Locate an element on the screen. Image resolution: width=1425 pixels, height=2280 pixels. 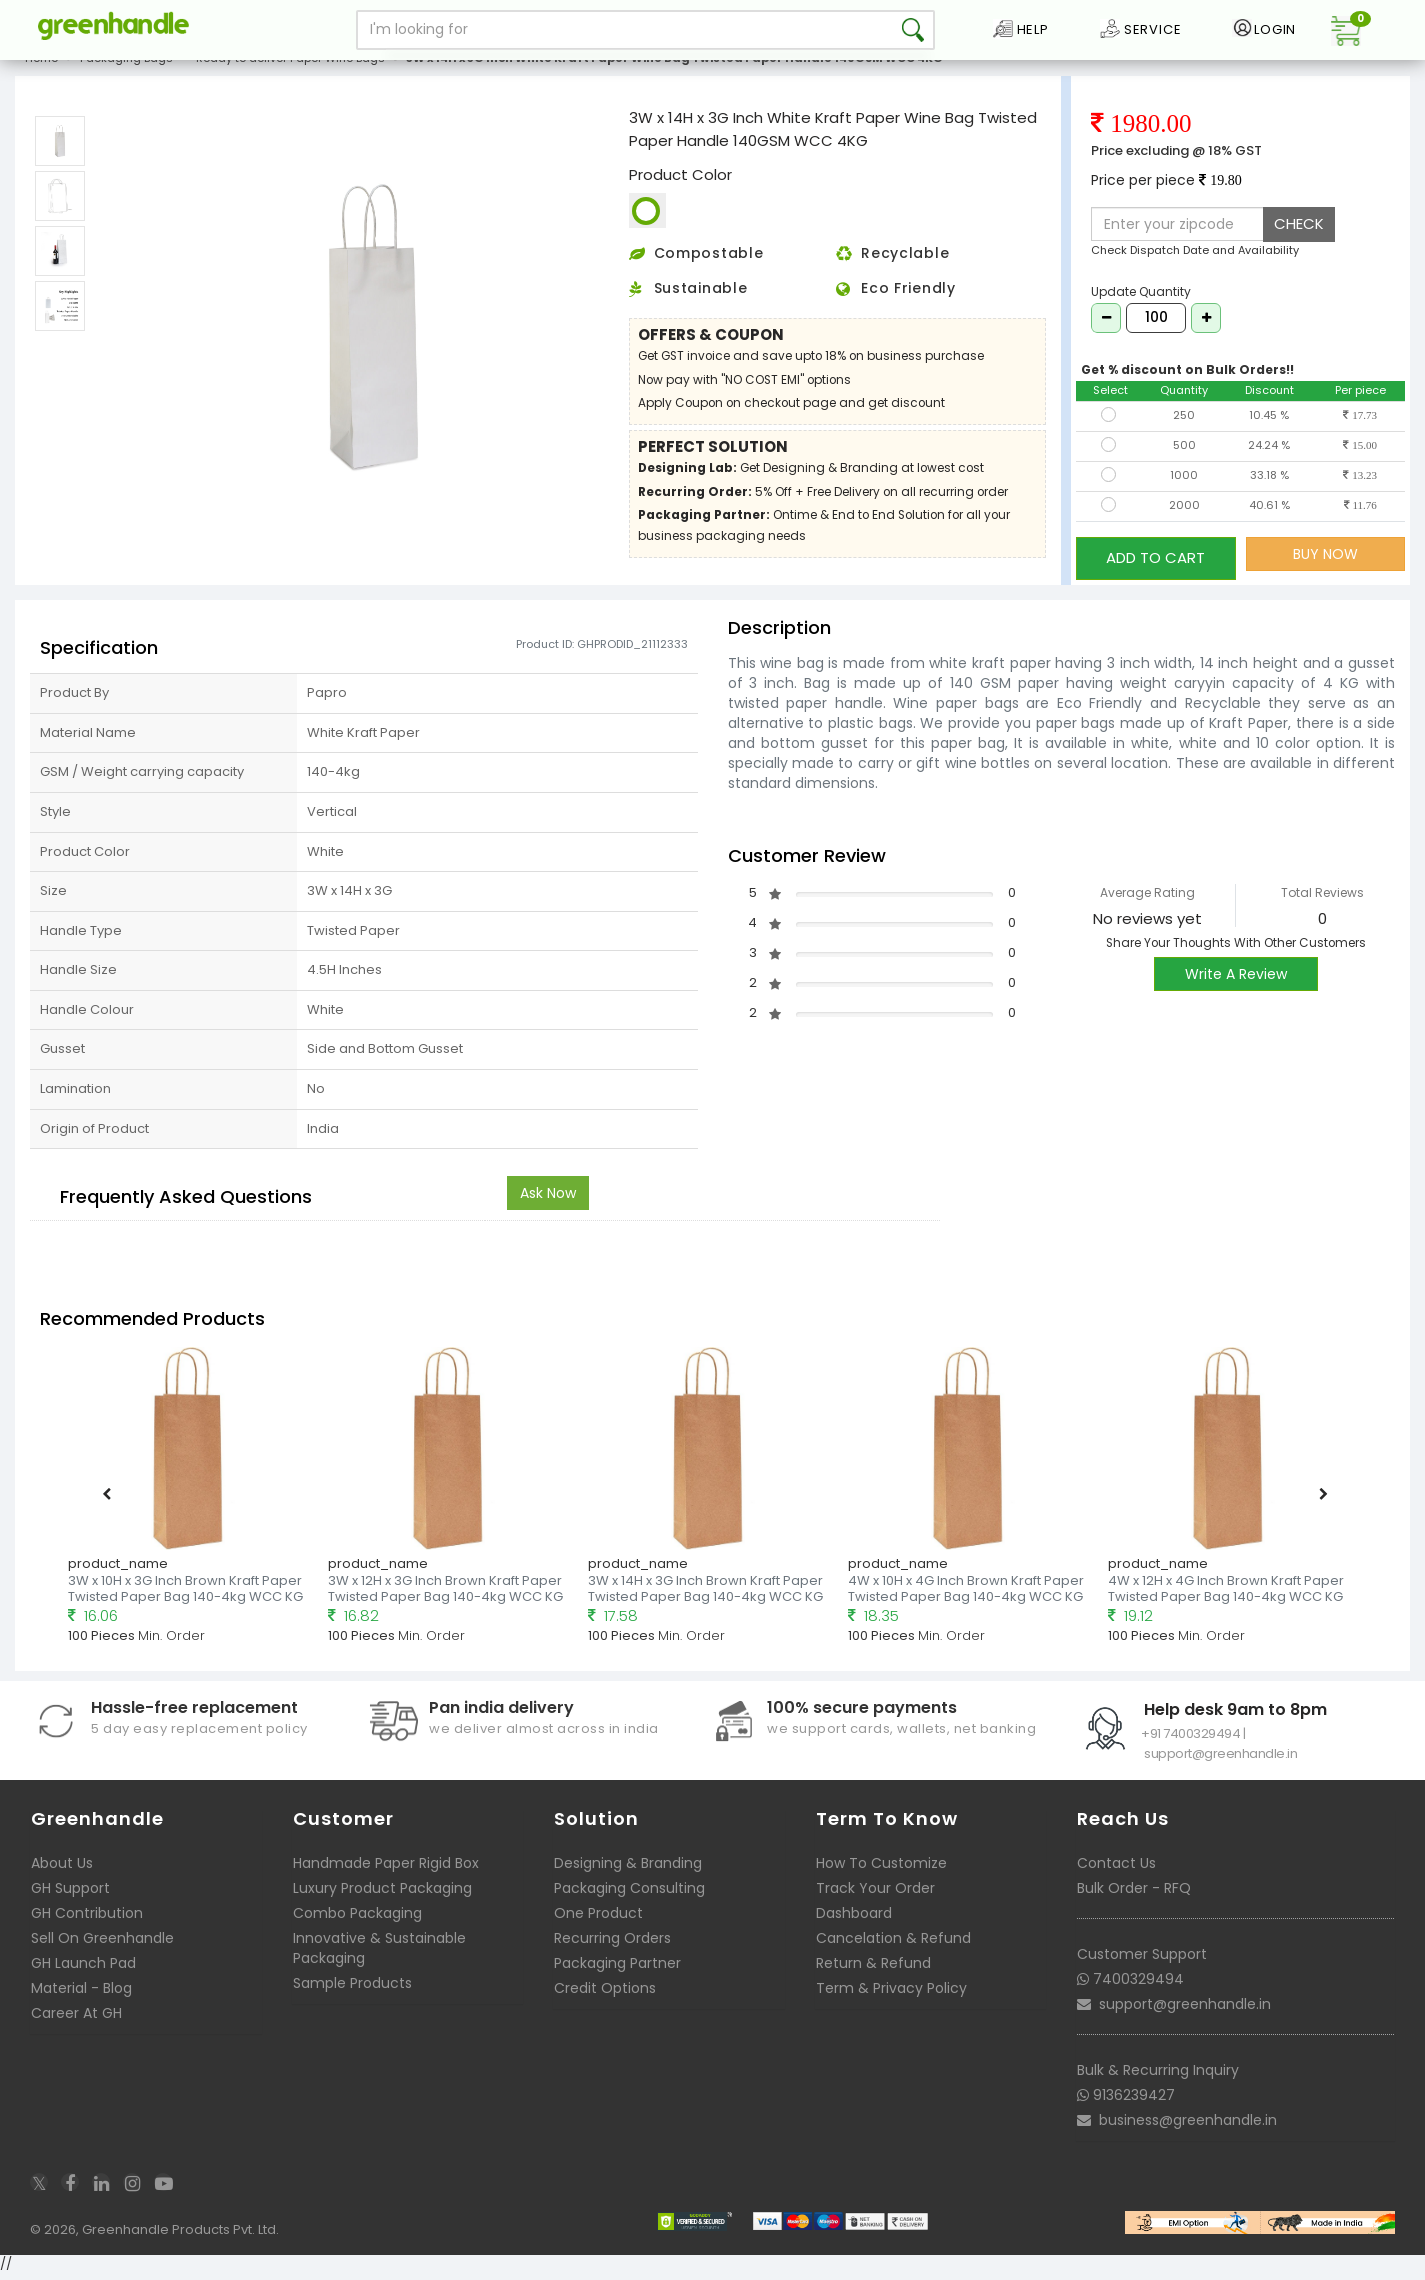
Sell On Greenhandle is located at coordinates (102, 1945).